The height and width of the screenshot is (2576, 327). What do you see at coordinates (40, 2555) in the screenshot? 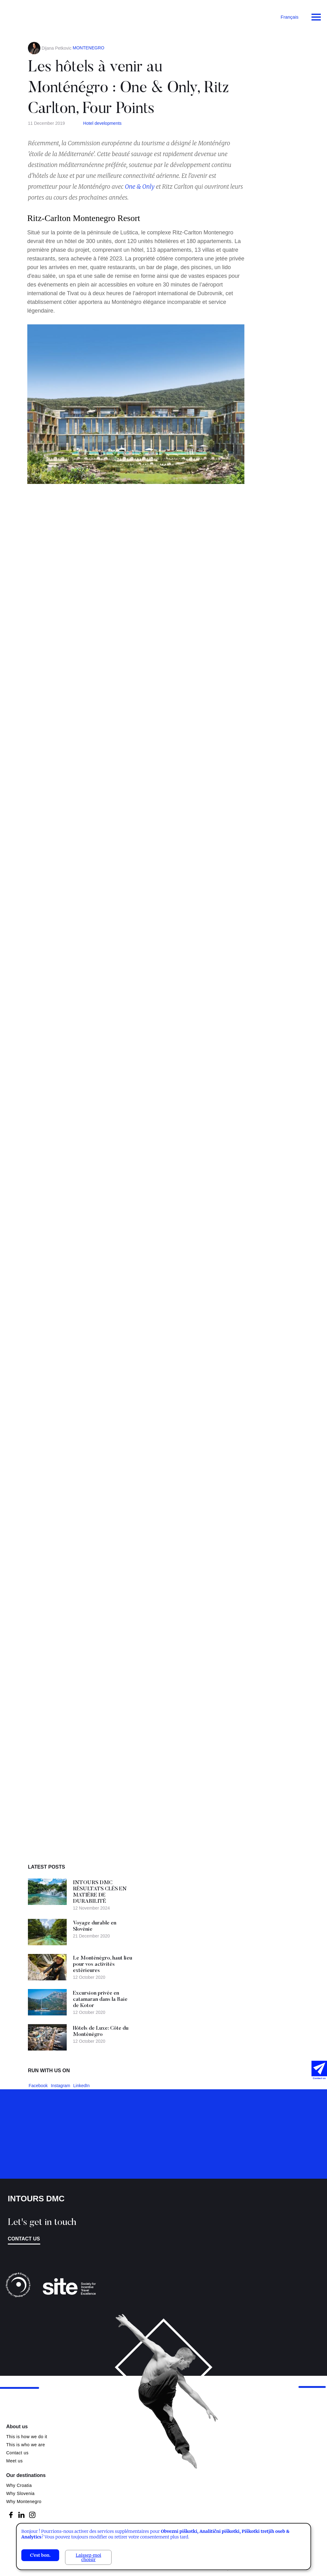
I see `C'est bon.` at bounding box center [40, 2555].